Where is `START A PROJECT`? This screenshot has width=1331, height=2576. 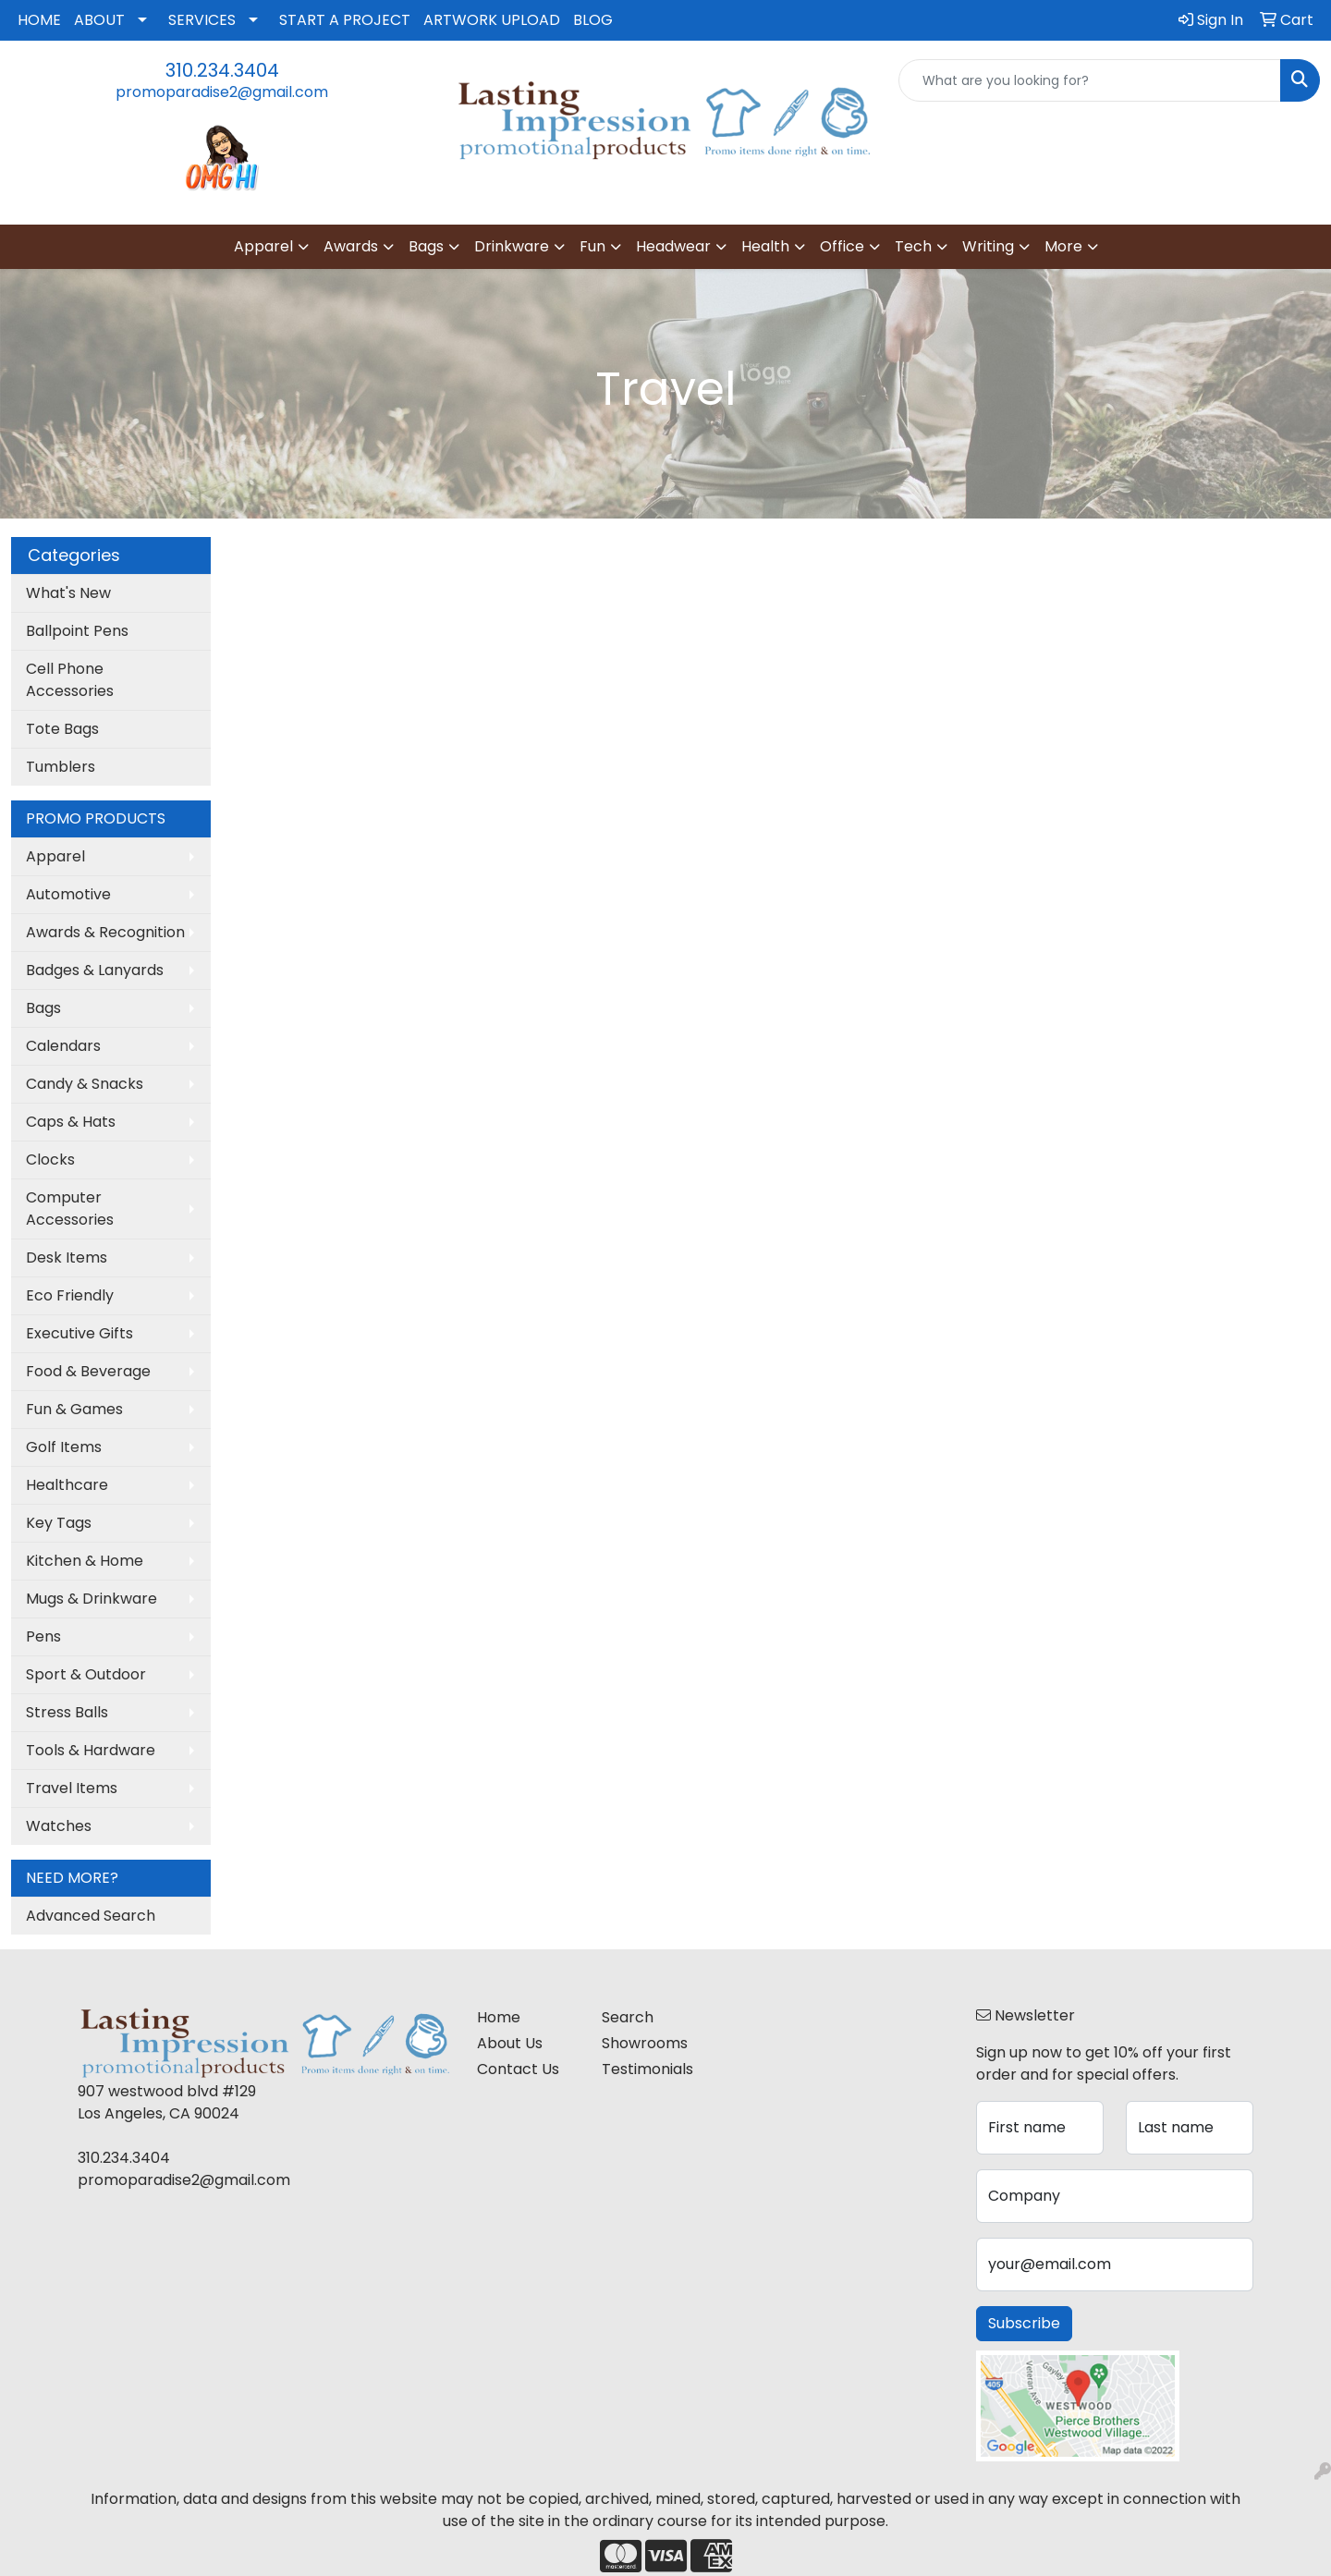
START A PROJECT is located at coordinates (344, 20).